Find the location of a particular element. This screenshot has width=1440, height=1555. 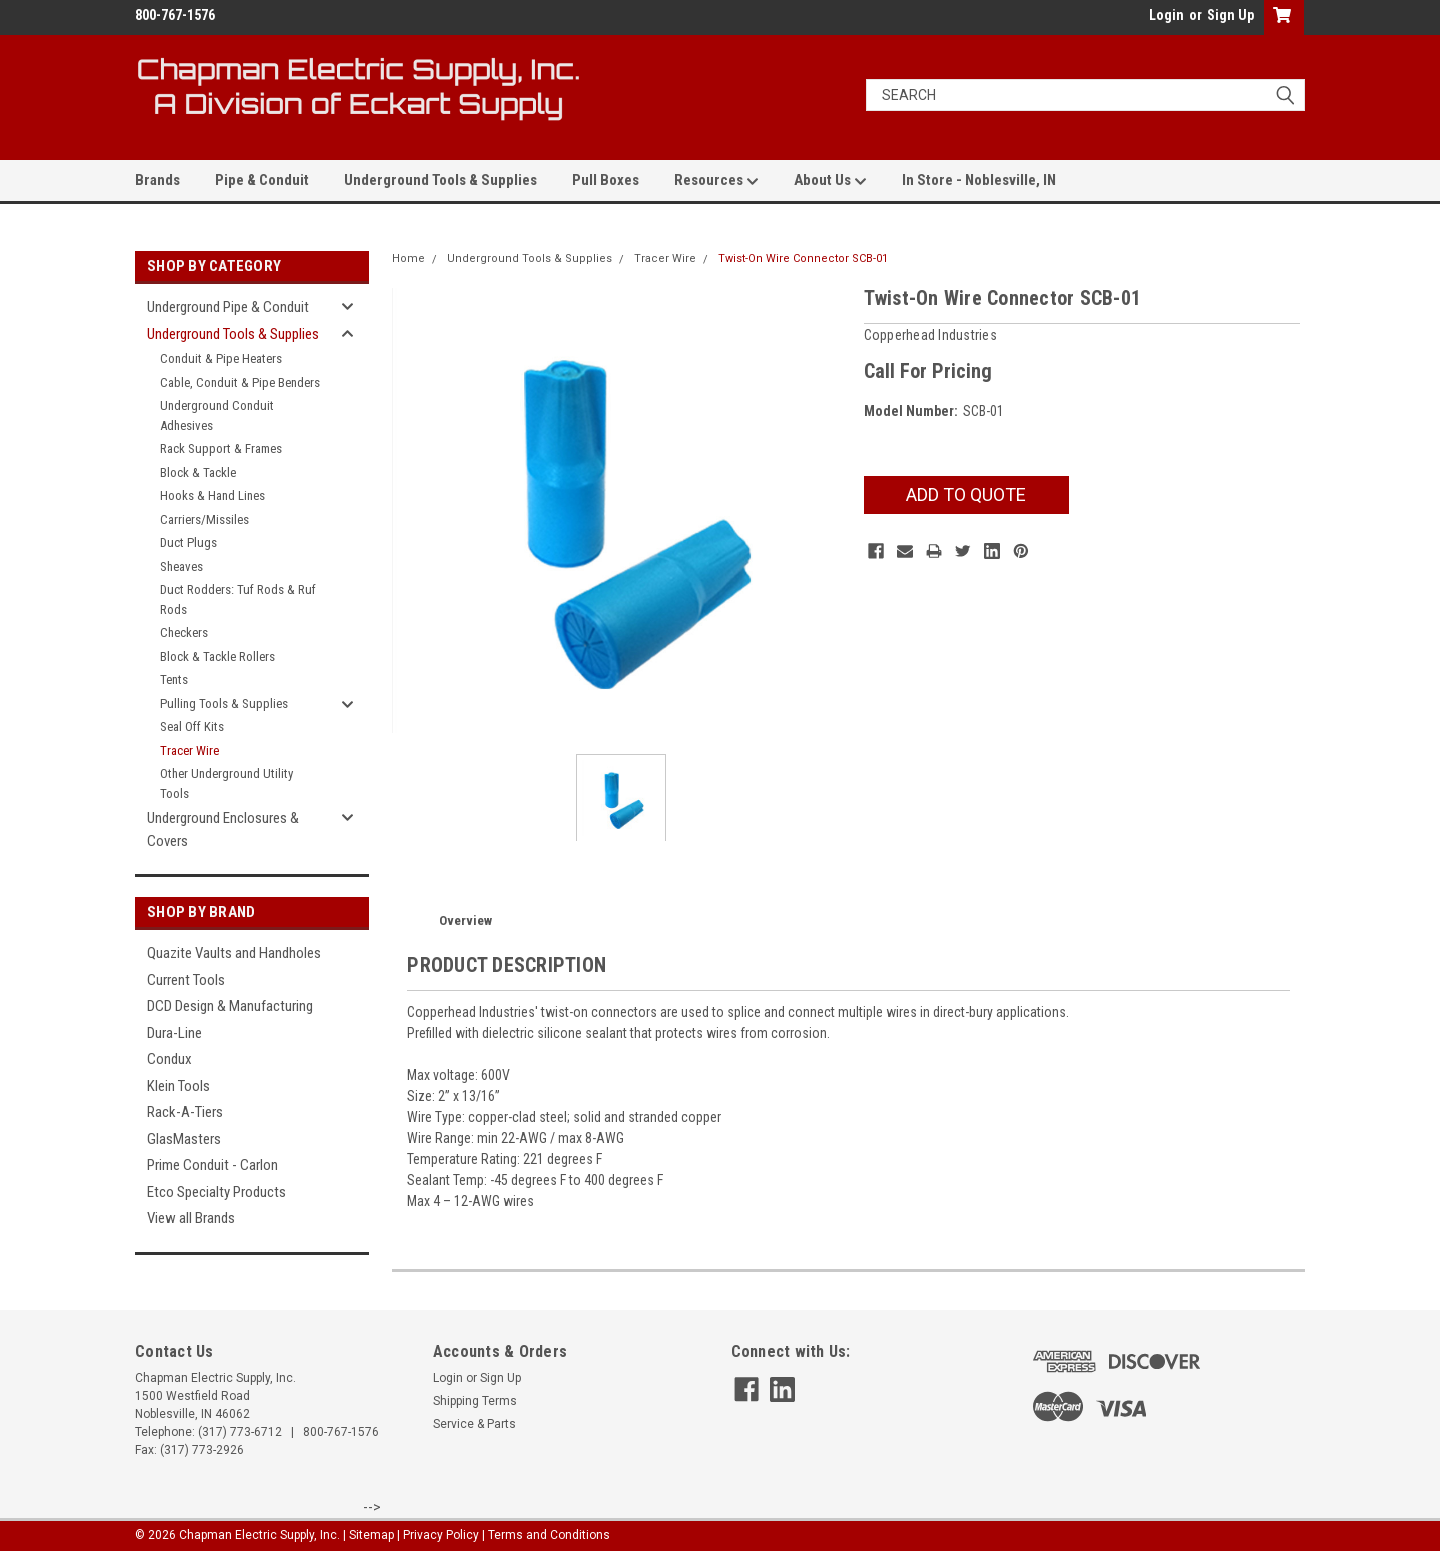

Rack Support & Frames is located at coordinates (221, 448).